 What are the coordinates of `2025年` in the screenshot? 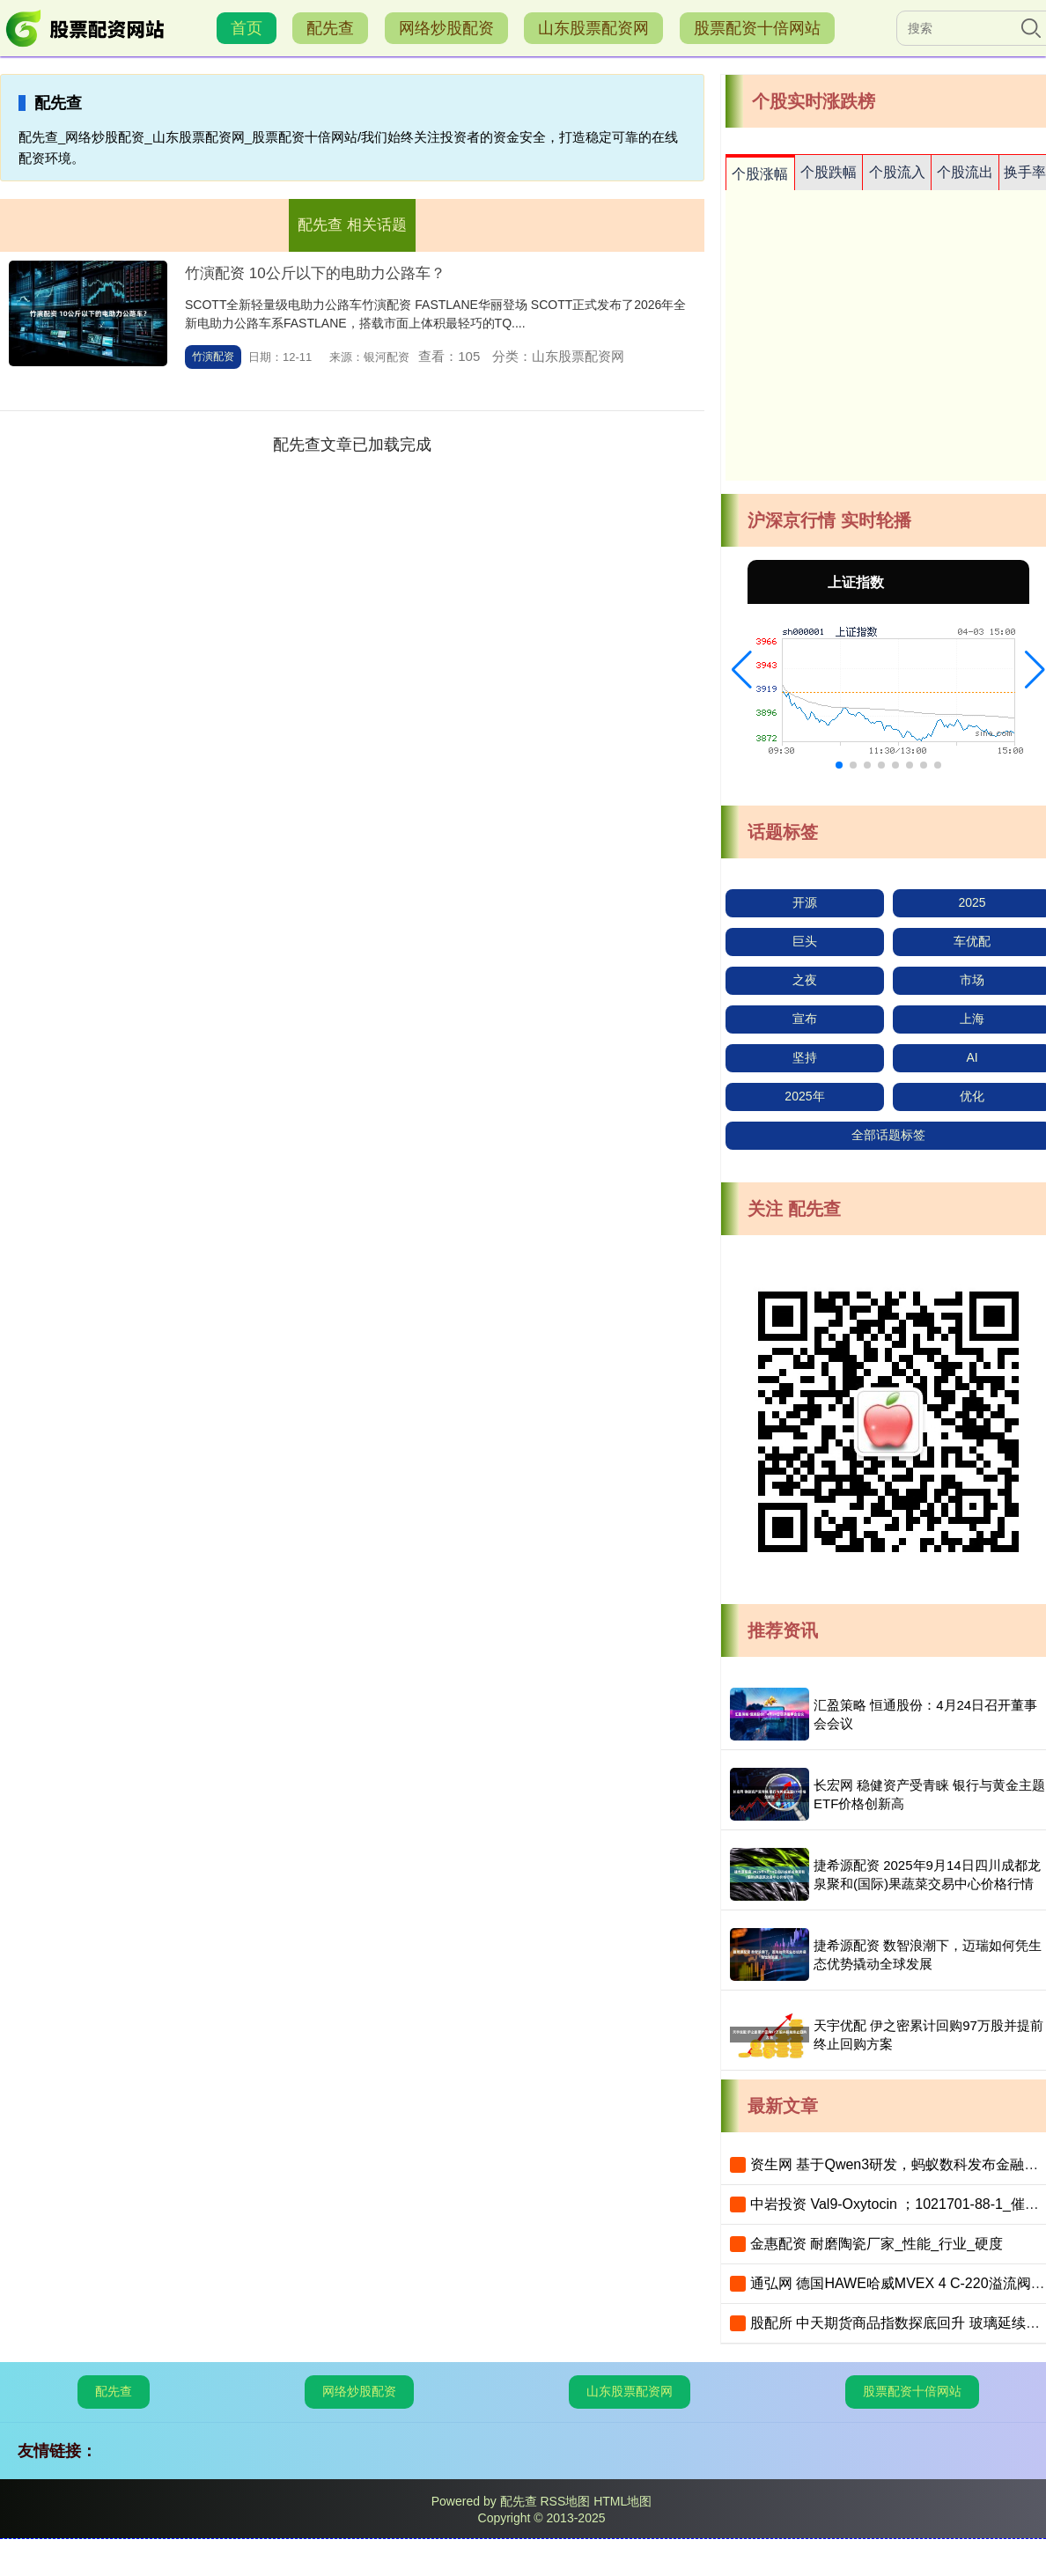 It's located at (804, 1096).